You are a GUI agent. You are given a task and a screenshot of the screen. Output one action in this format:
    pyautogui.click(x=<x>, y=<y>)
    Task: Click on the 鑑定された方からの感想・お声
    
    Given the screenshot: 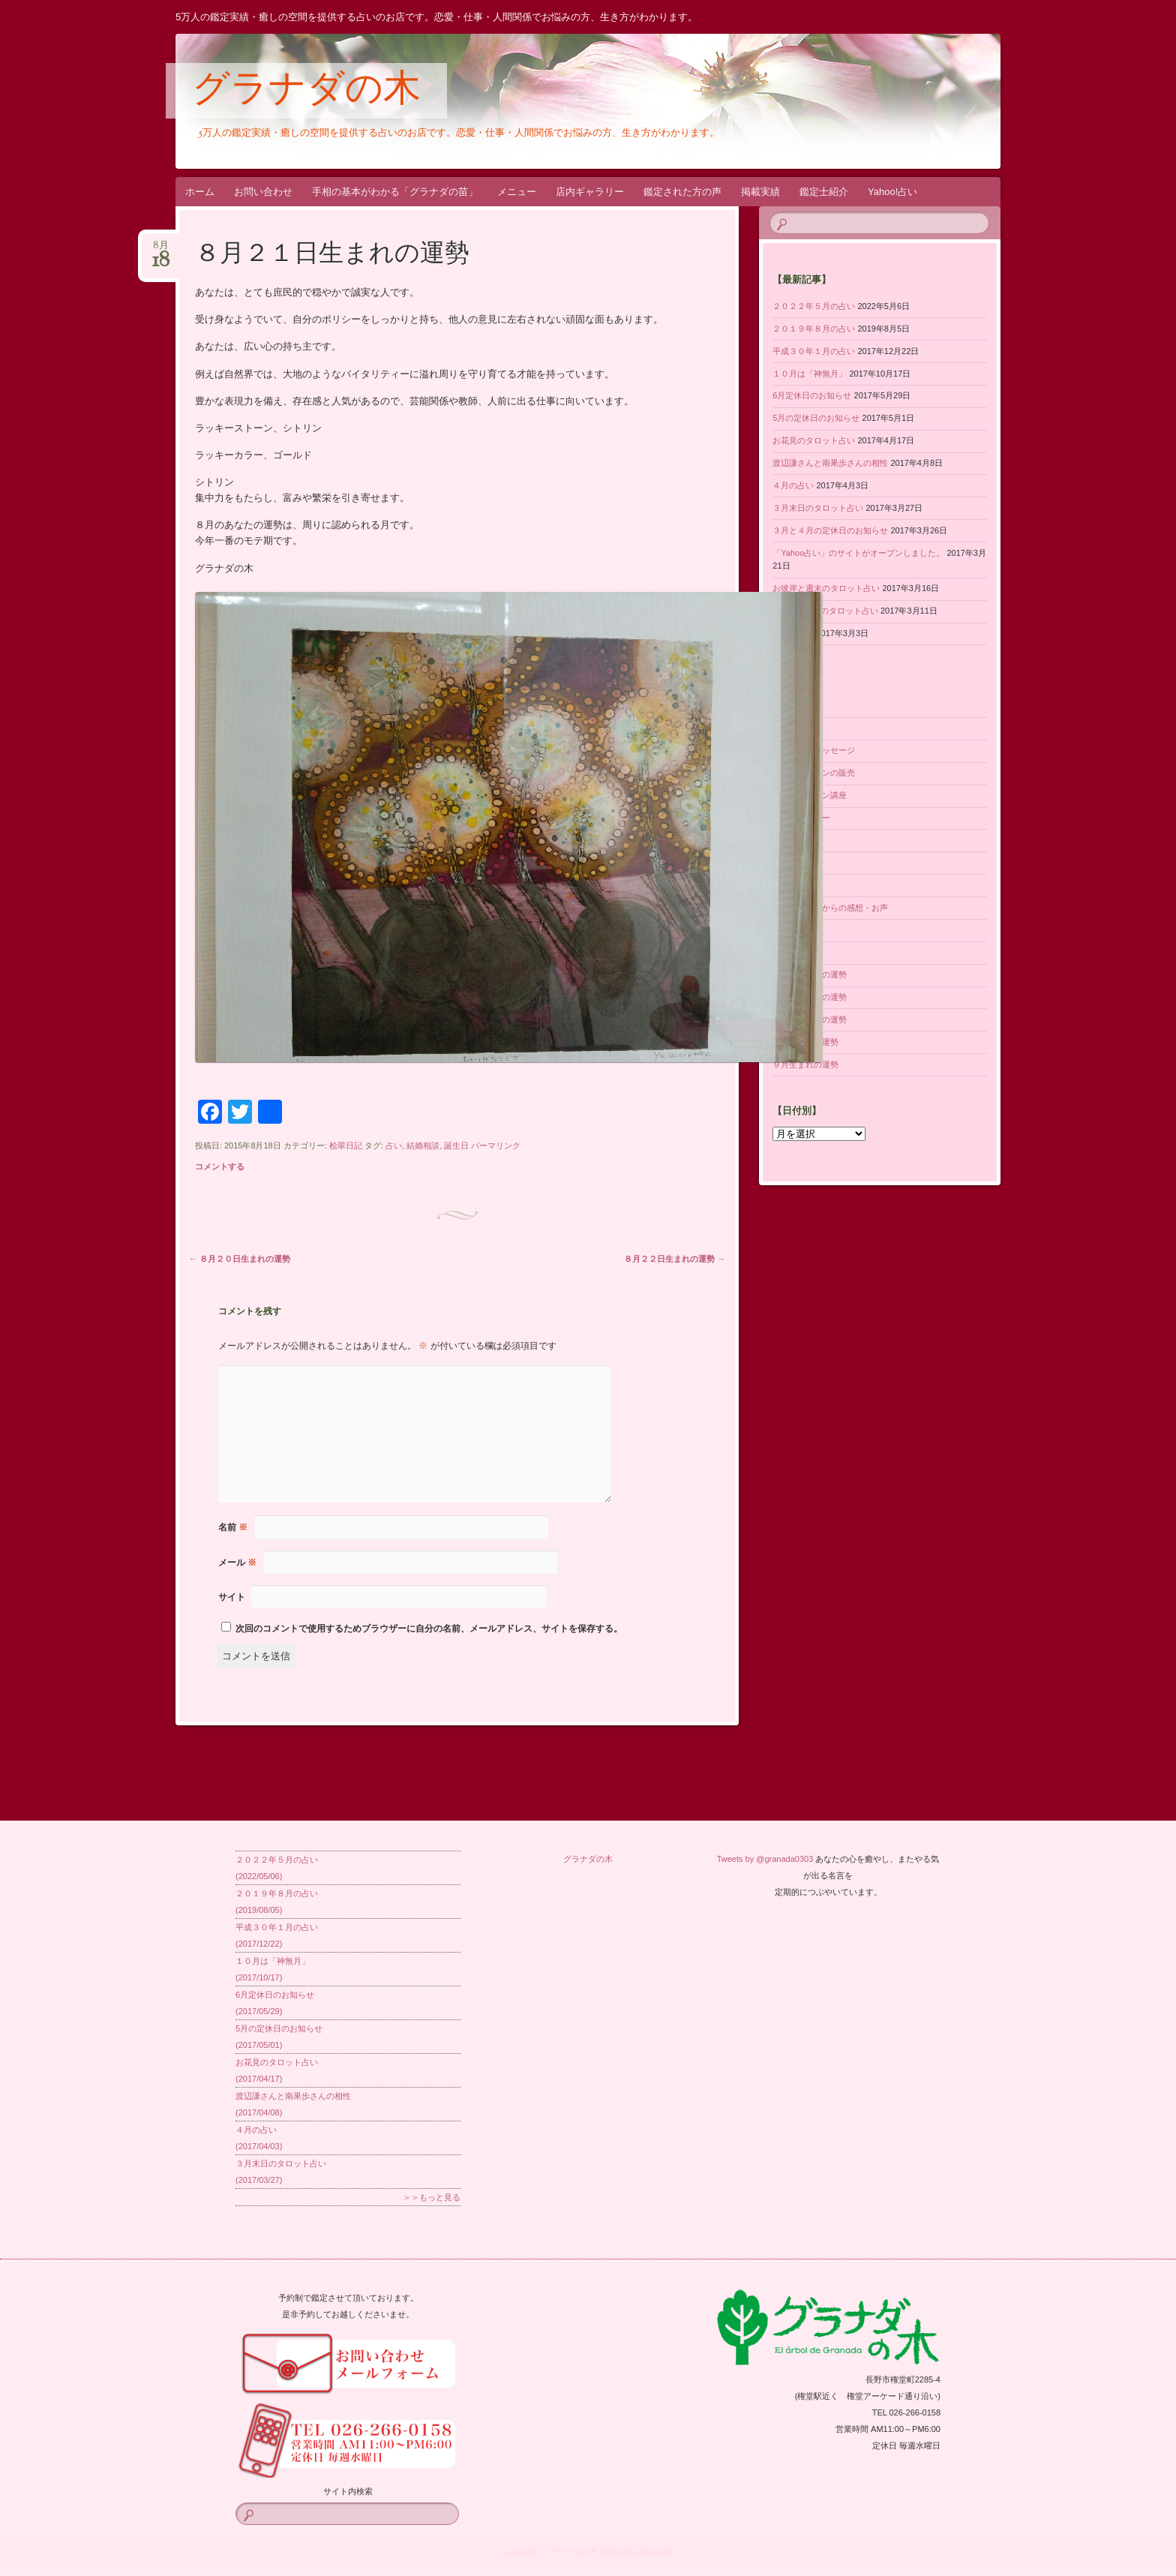 What is the action you would take?
    pyautogui.click(x=830, y=907)
    